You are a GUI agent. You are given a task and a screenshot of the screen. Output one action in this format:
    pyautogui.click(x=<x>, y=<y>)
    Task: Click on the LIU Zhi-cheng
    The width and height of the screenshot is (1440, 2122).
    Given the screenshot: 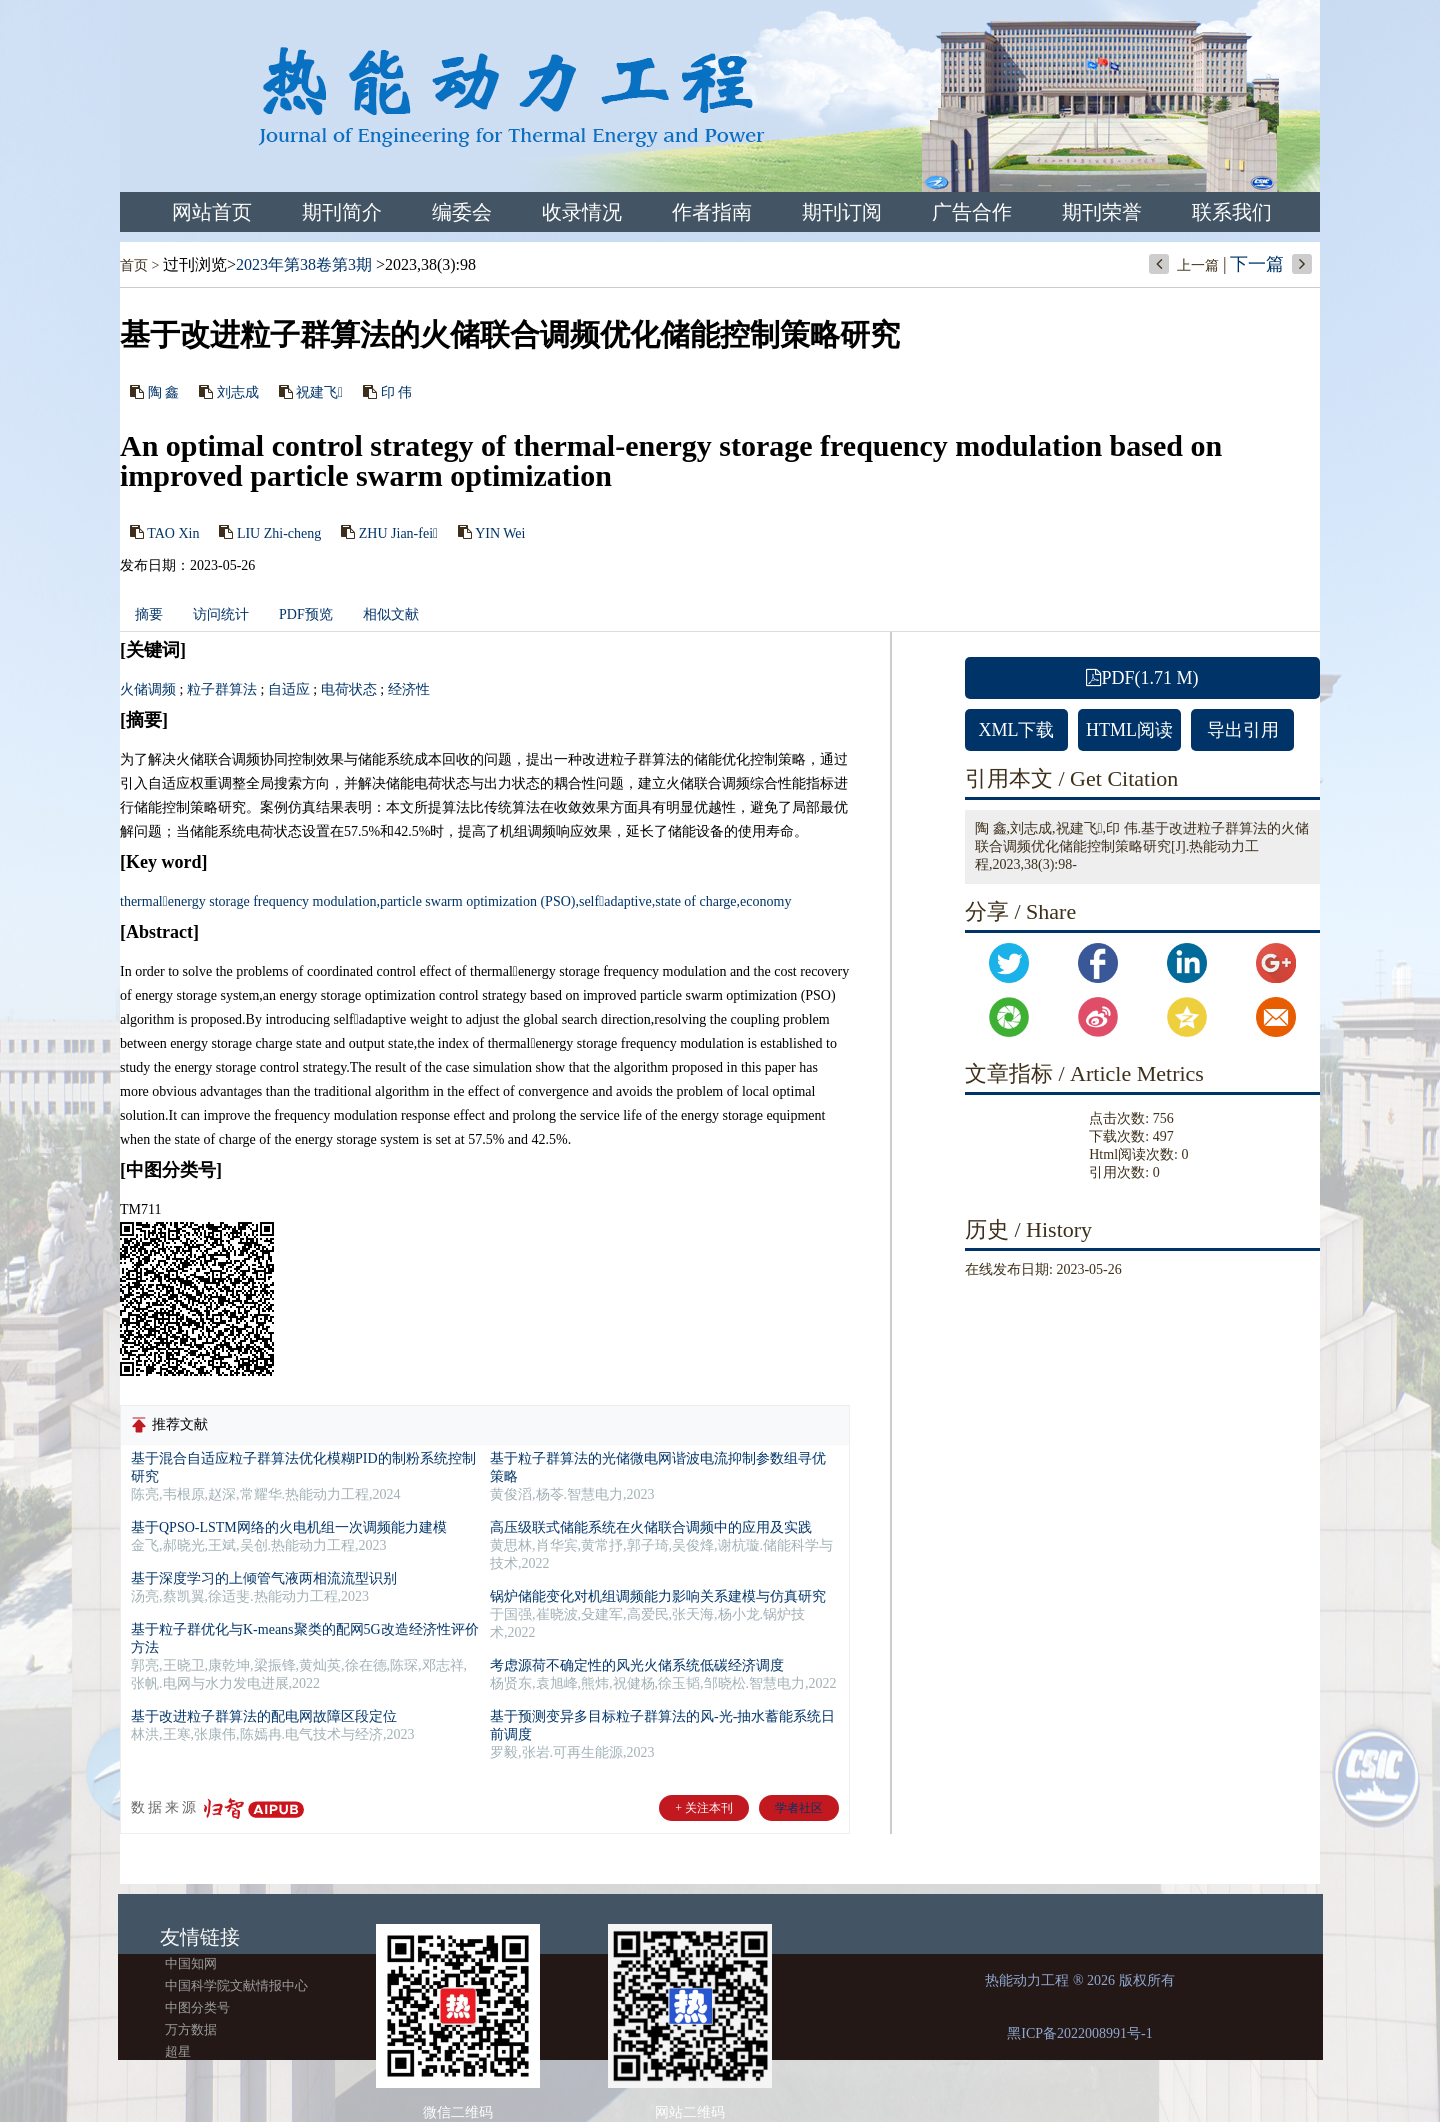 What is the action you would take?
    pyautogui.click(x=279, y=532)
    